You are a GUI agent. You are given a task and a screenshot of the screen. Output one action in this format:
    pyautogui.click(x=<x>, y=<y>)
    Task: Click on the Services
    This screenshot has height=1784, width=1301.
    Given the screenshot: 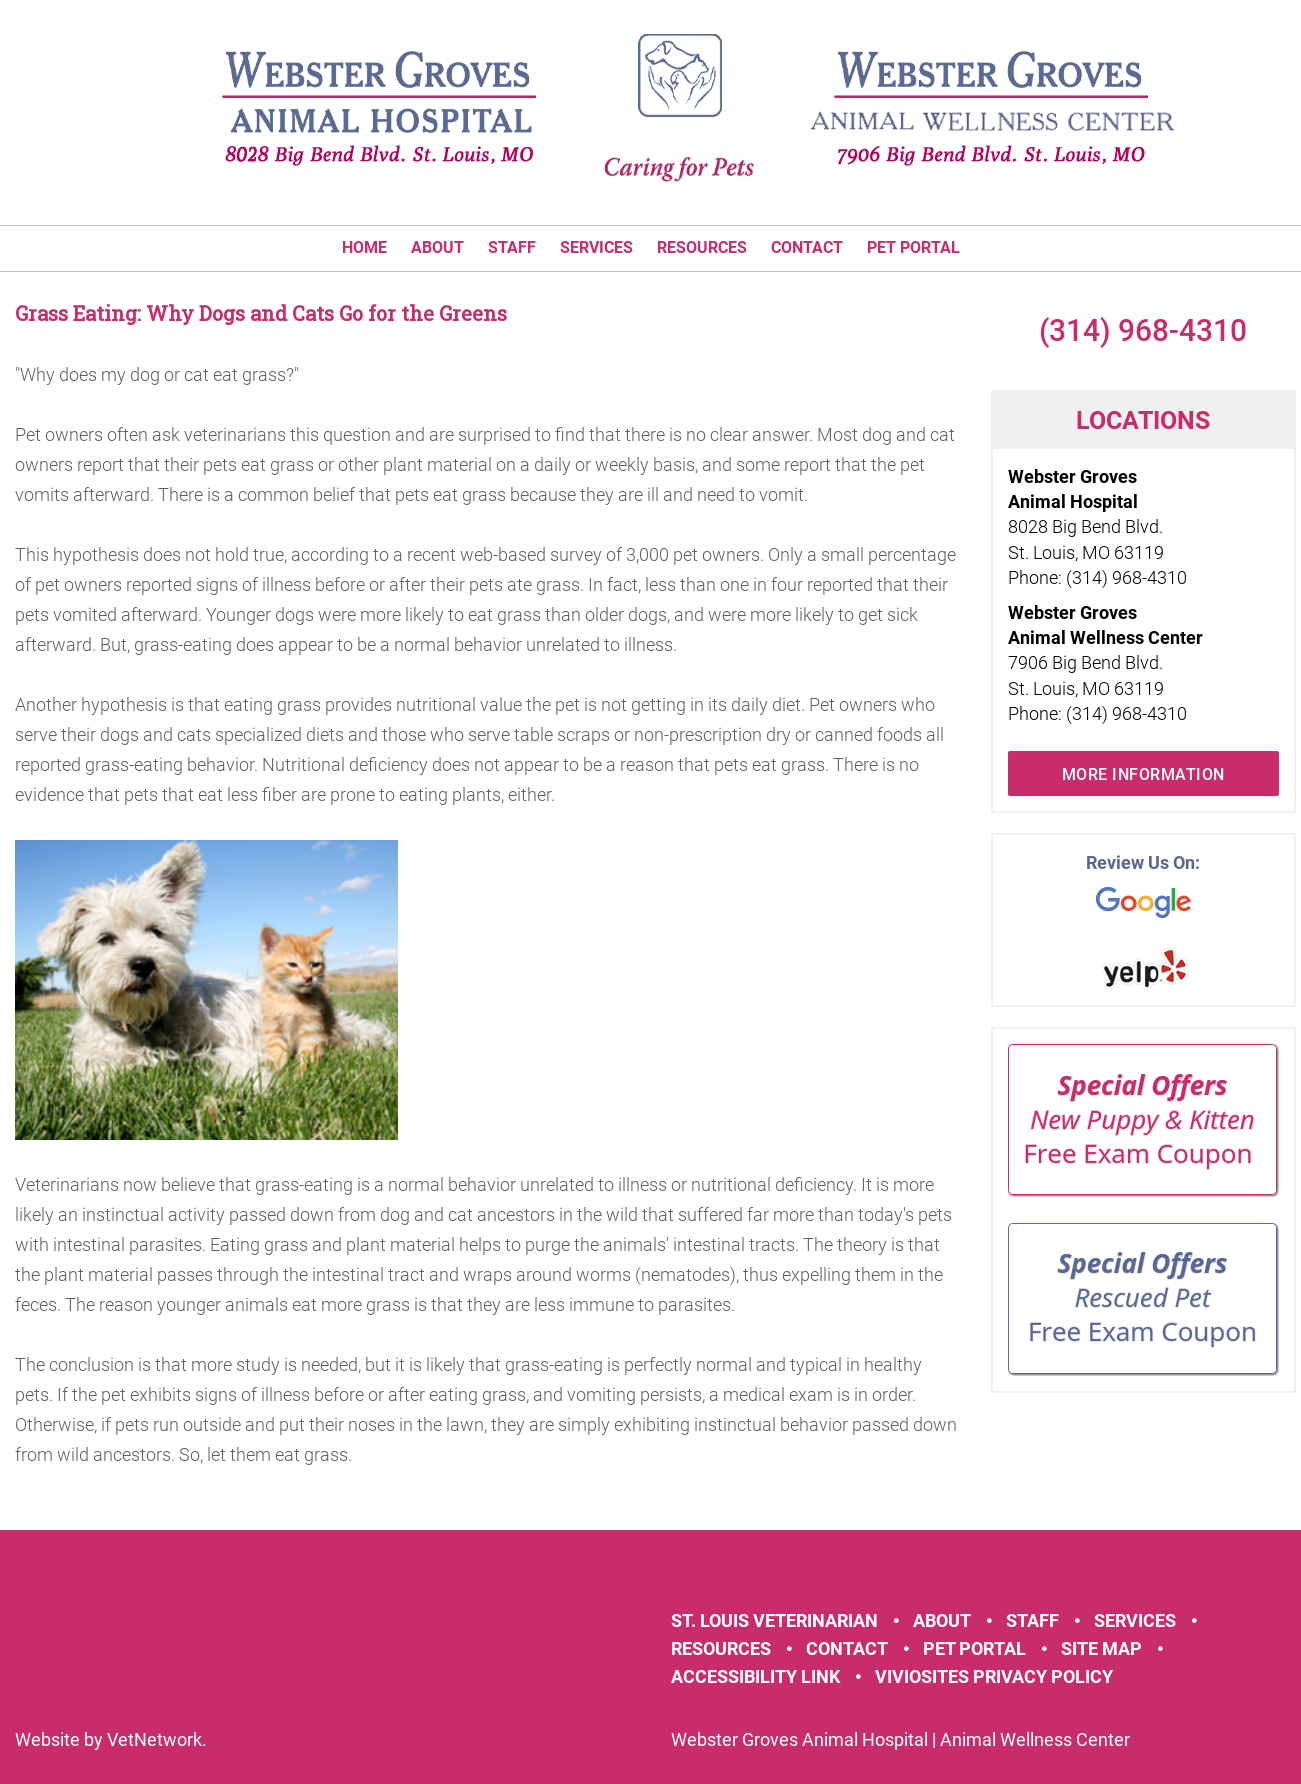 What is the action you would take?
    pyautogui.click(x=596, y=247)
    